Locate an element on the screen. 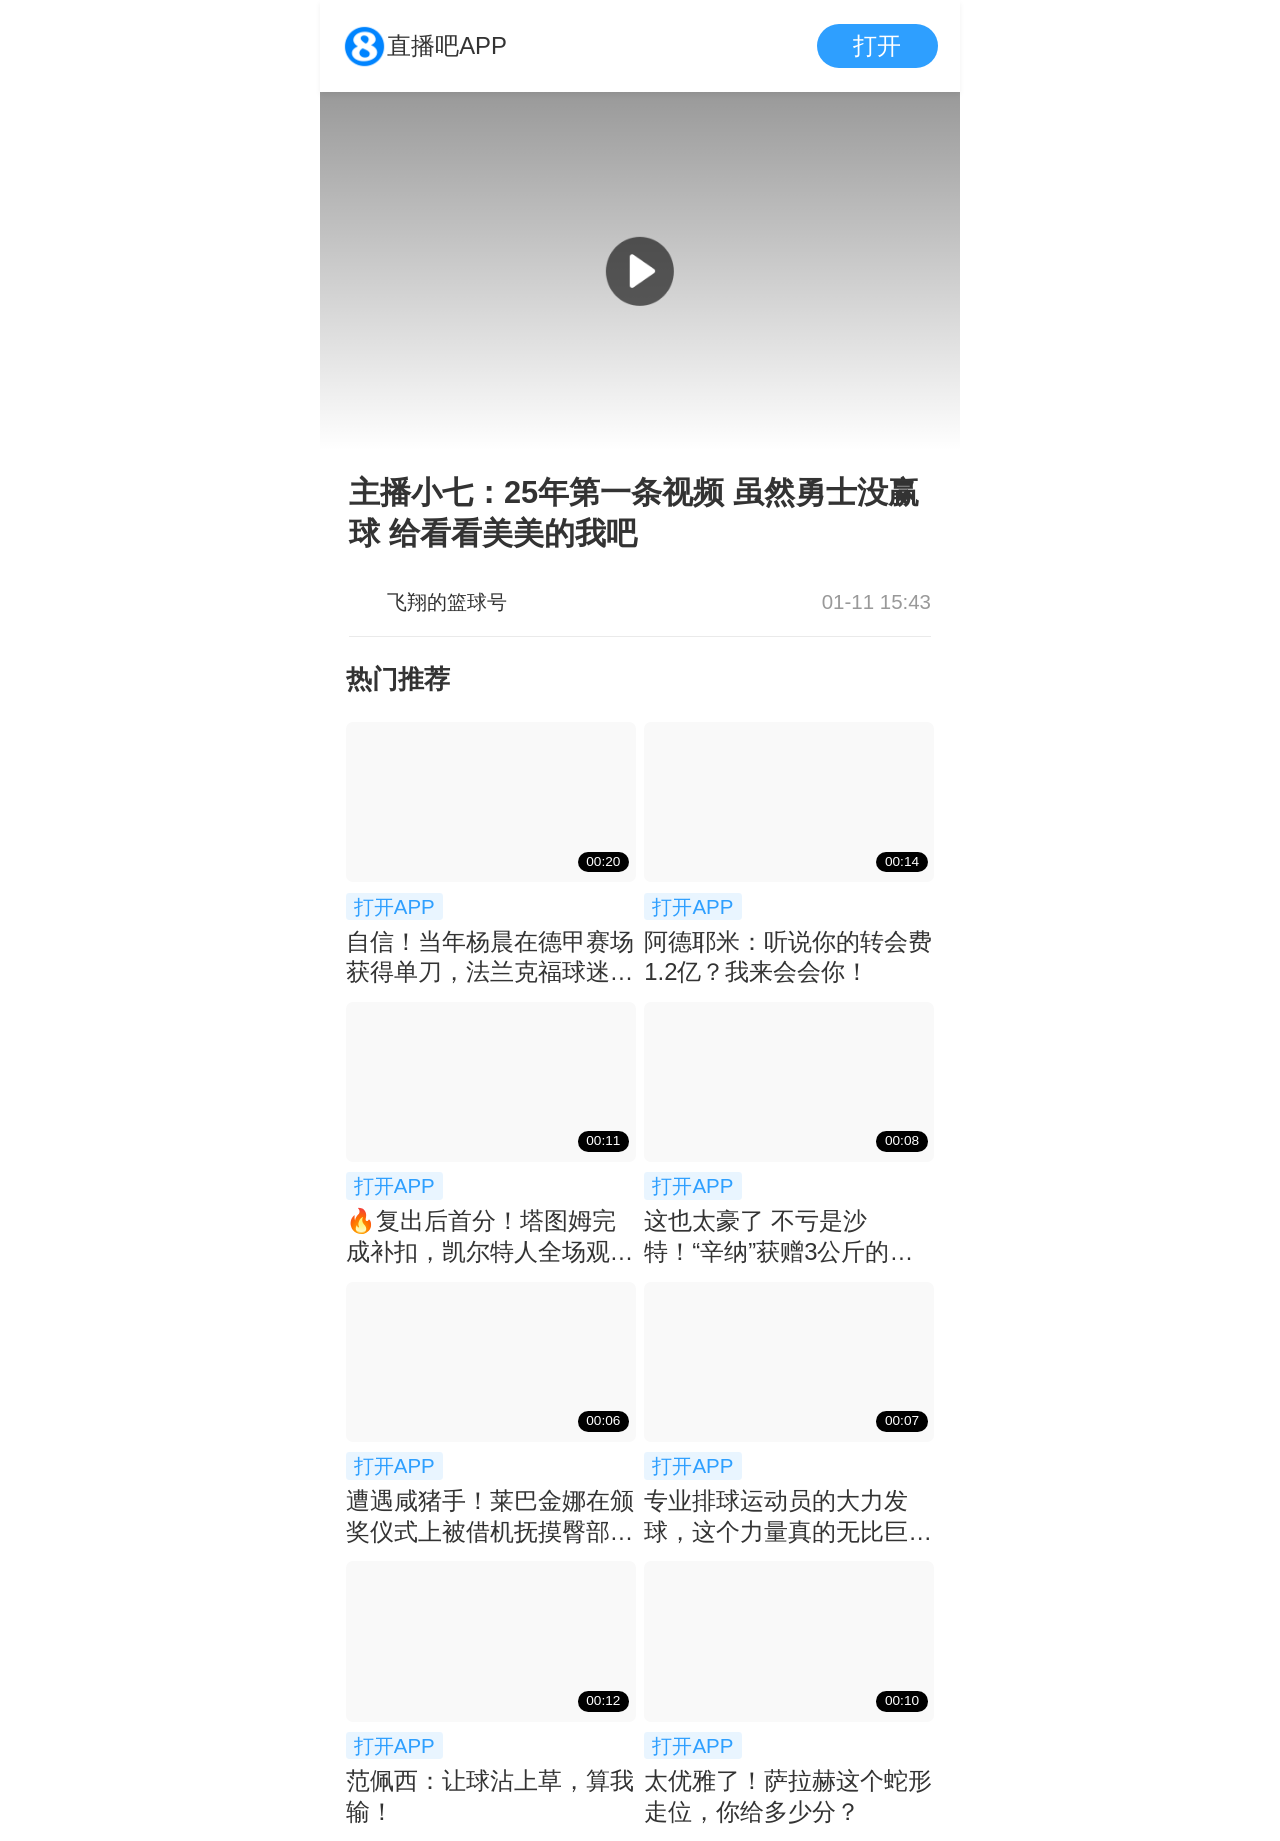 This screenshot has height=1841, width=1280. 打开APP is located at coordinates (394, 906).